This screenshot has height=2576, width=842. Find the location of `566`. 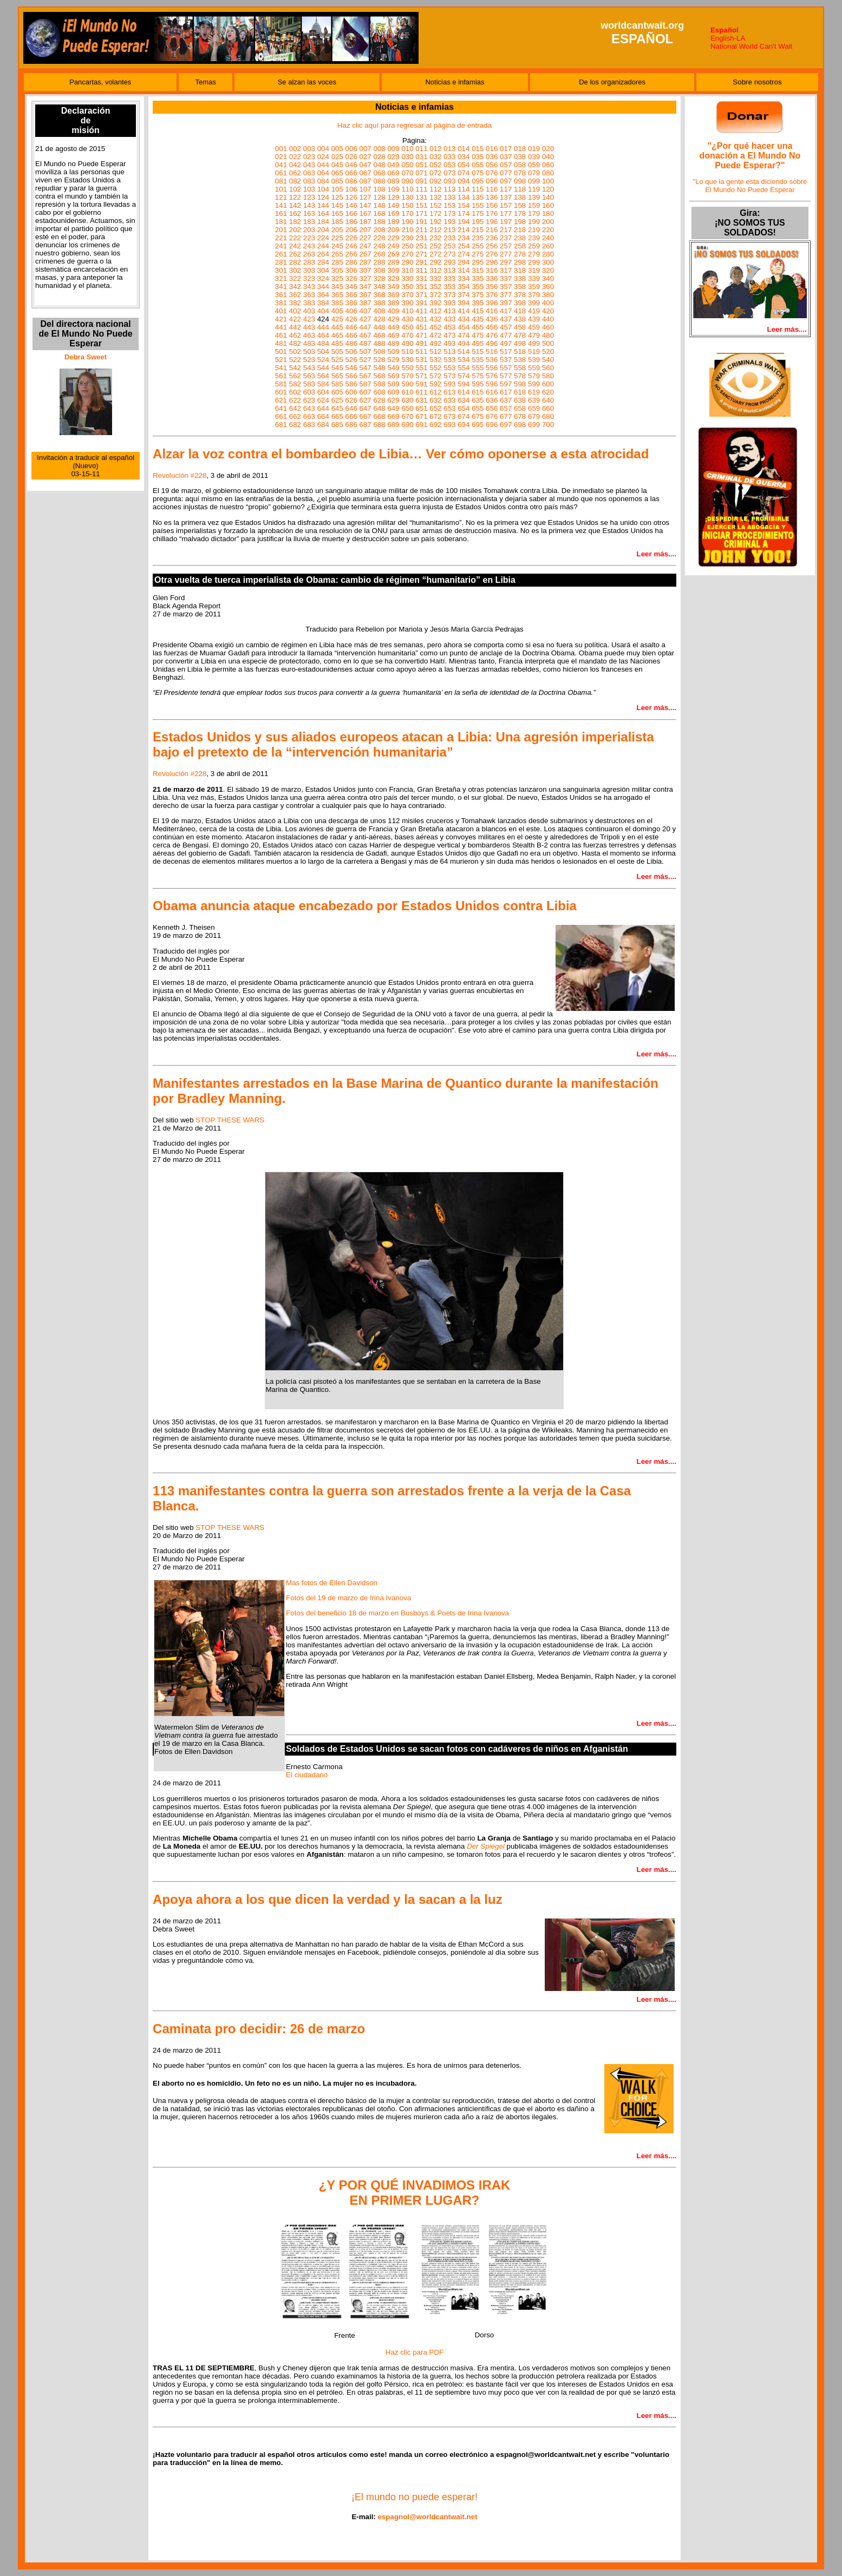

566 is located at coordinates (351, 376).